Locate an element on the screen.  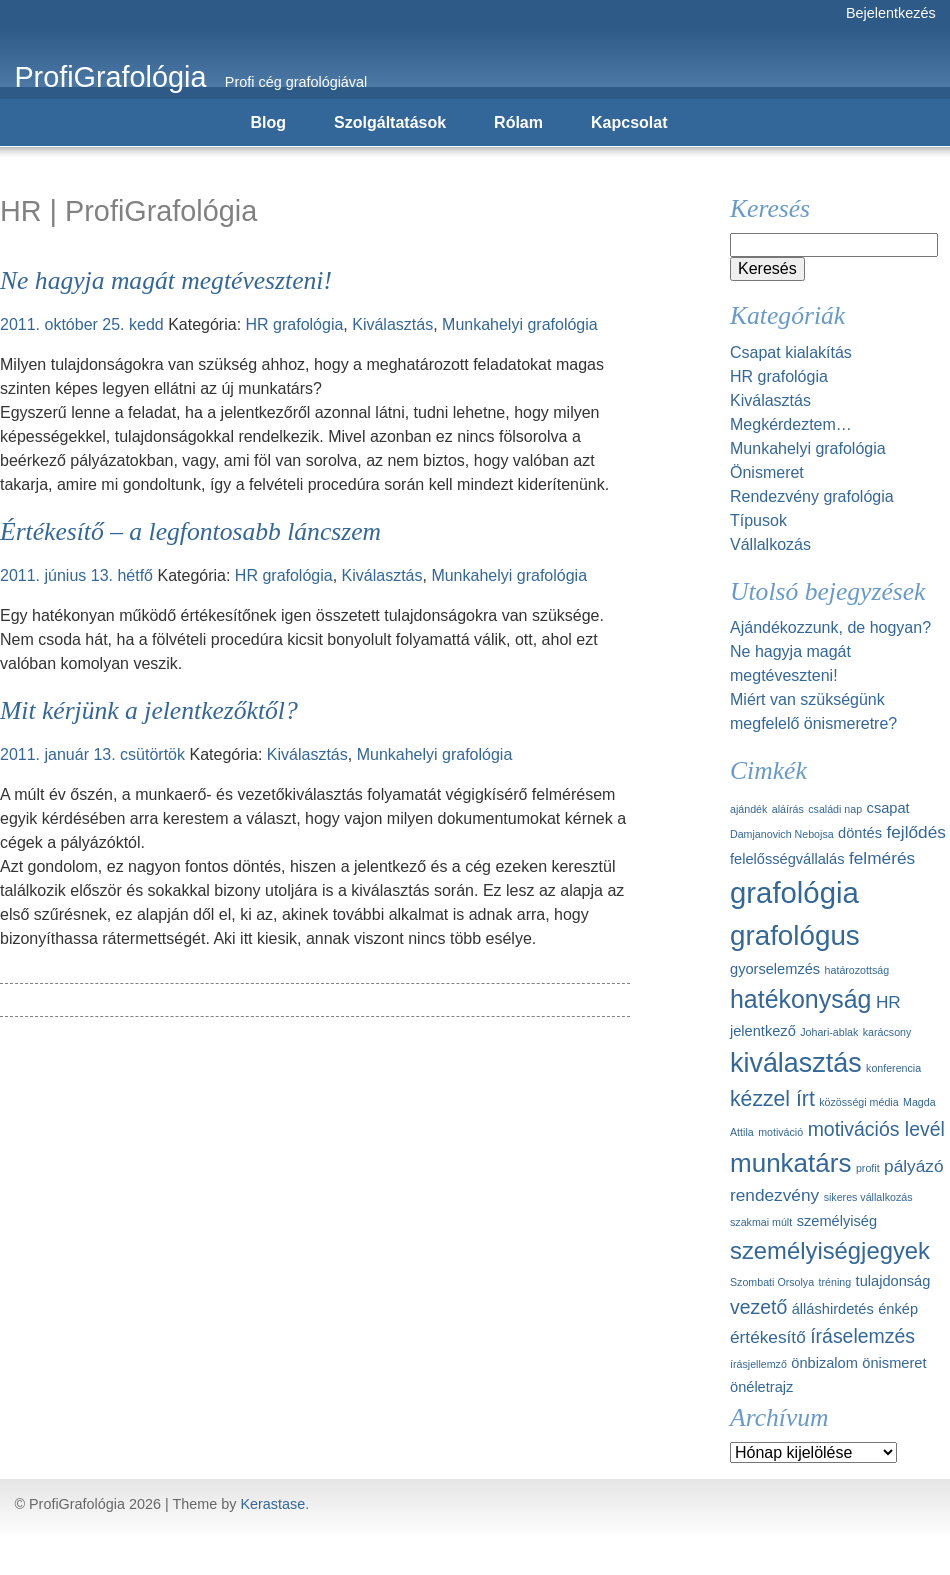
2011. október 25. kedd is located at coordinates (82, 324).